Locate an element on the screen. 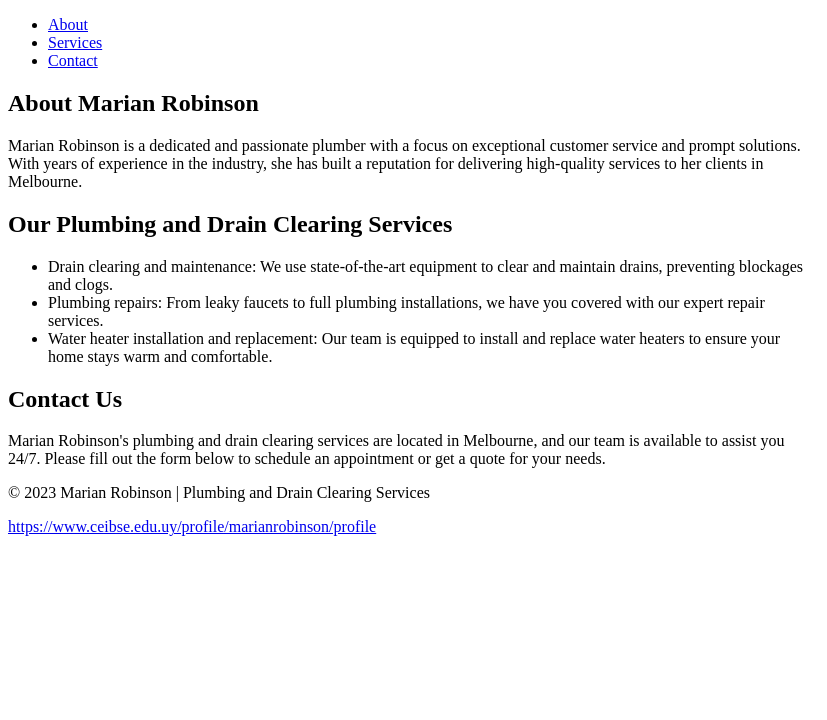 The height and width of the screenshot is (720, 827). Services is located at coordinates (75, 42).